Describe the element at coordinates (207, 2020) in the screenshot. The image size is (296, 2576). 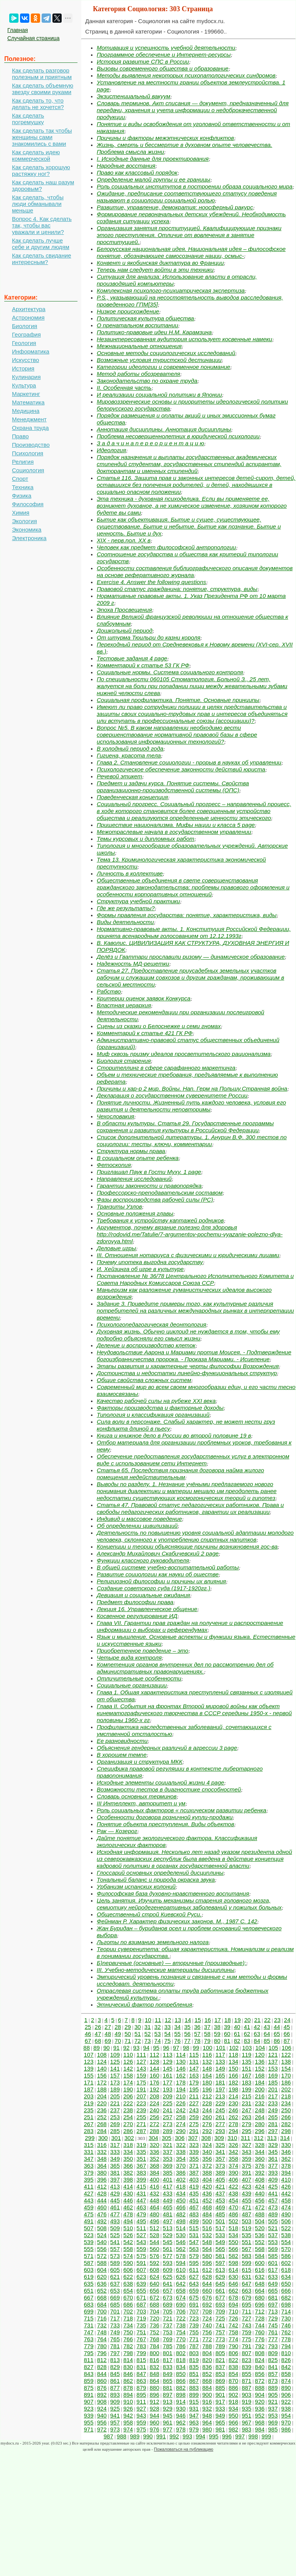
I see `16` at that location.